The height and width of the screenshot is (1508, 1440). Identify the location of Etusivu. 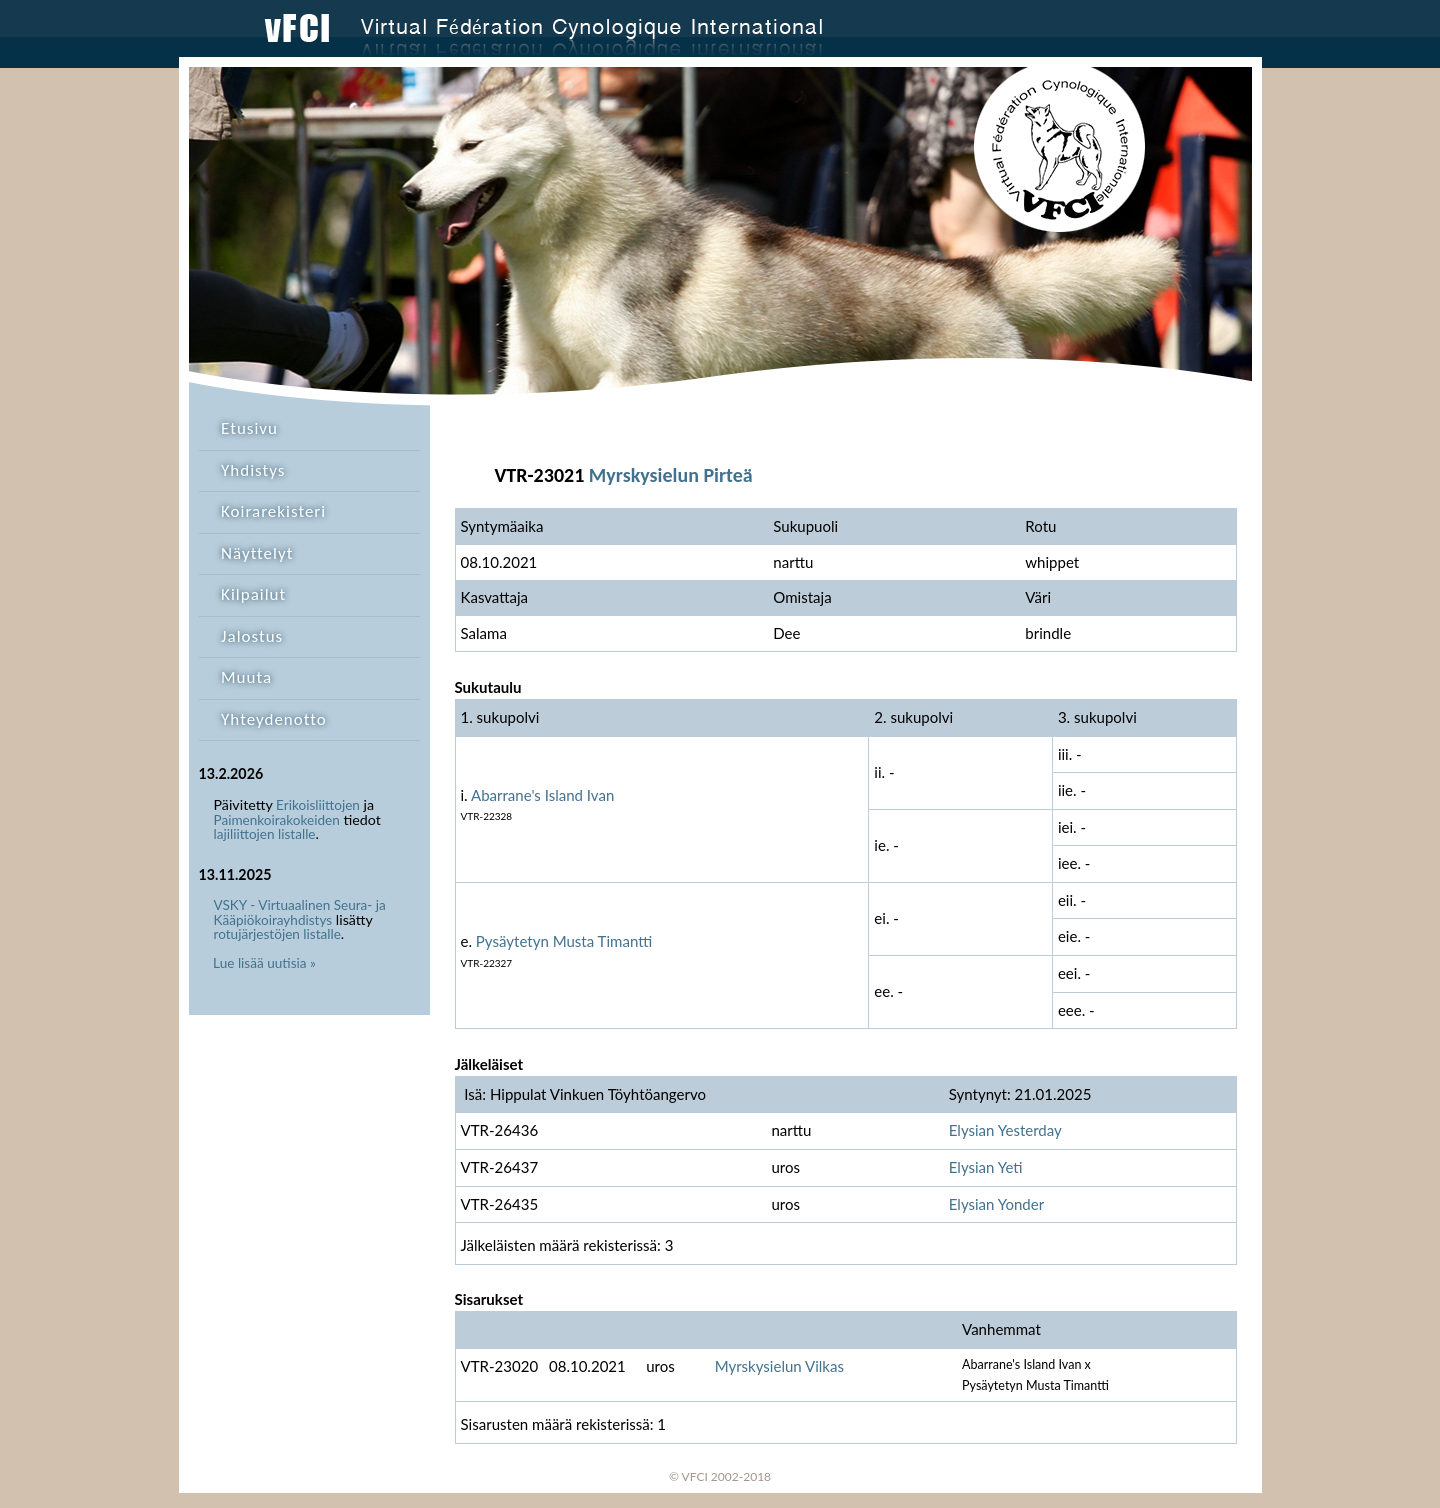
(249, 428).